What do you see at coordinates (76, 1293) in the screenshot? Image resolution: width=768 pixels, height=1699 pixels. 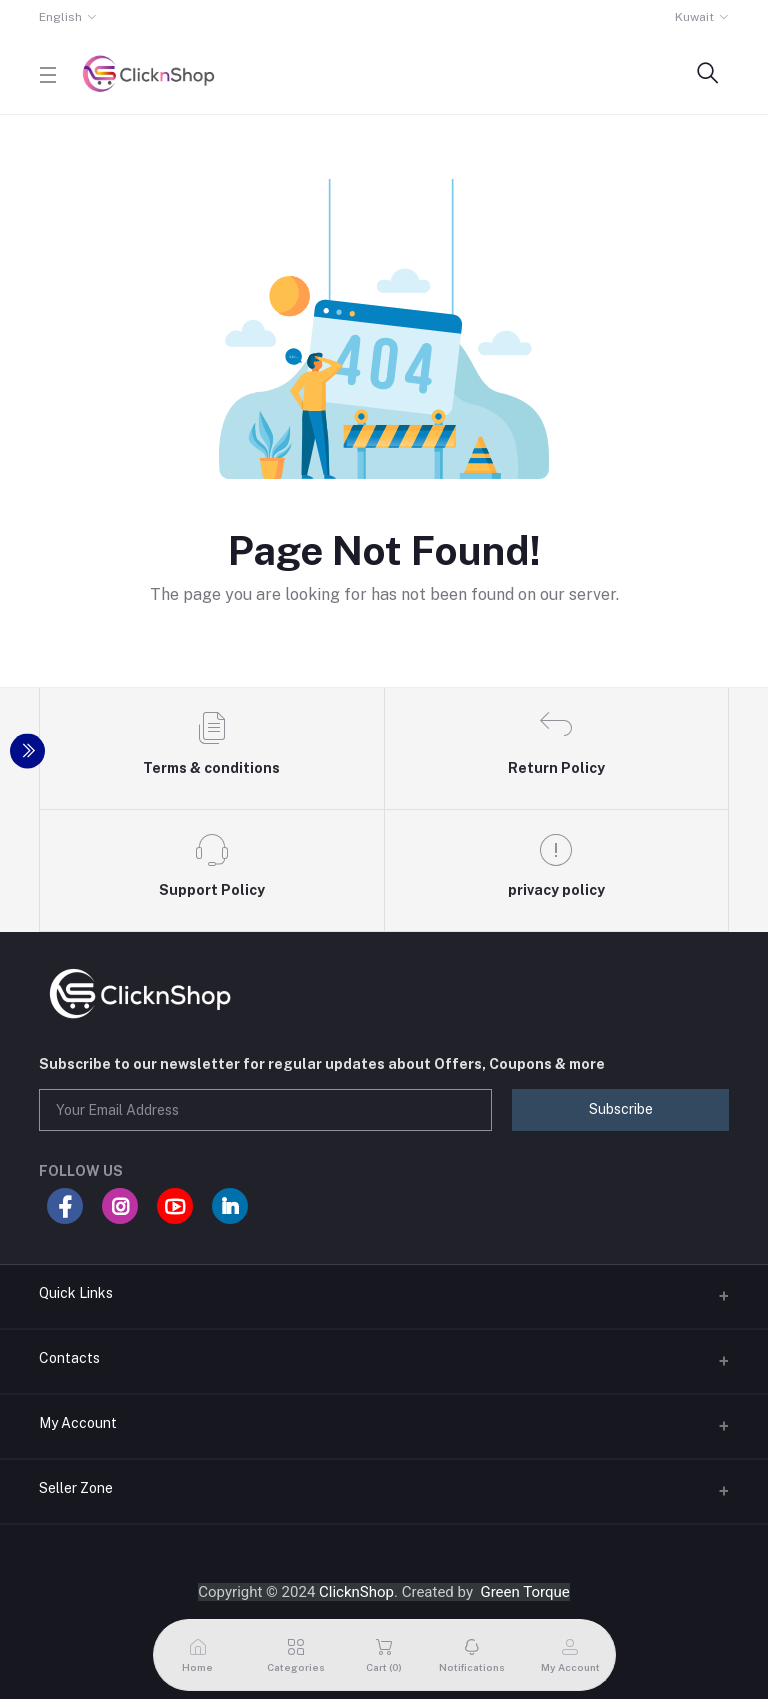 I see `Quick Links` at bounding box center [76, 1293].